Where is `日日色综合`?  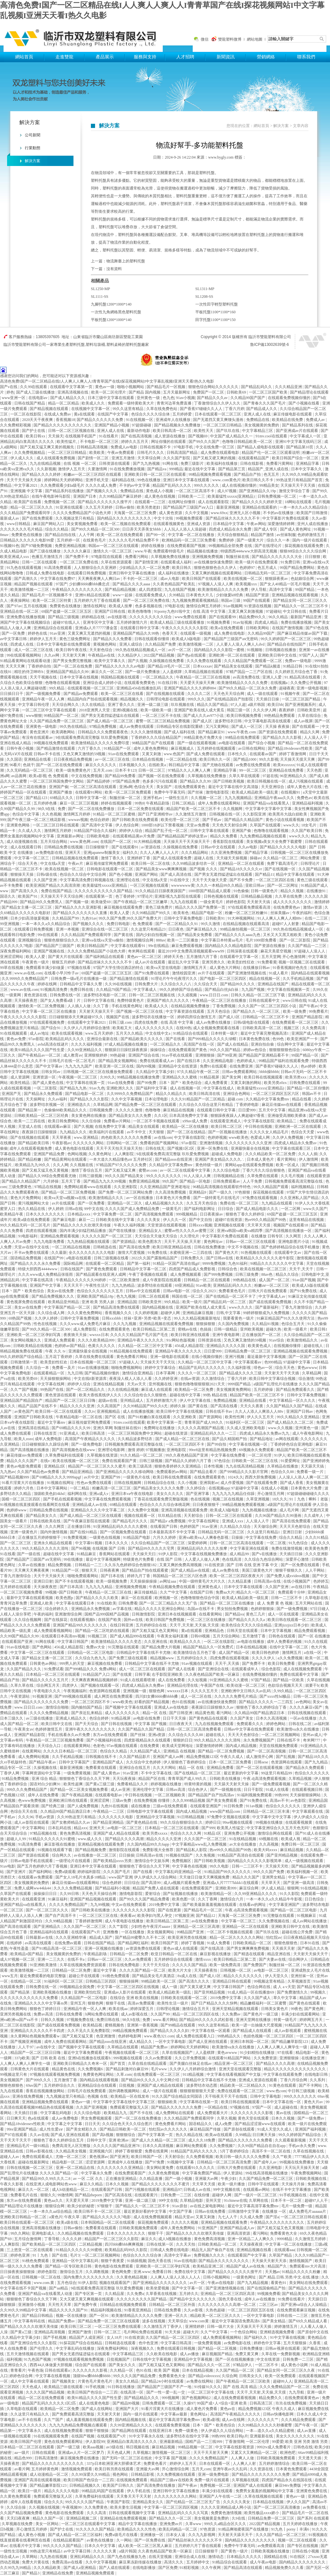
日日色综合 is located at coordinates (315, 1899).